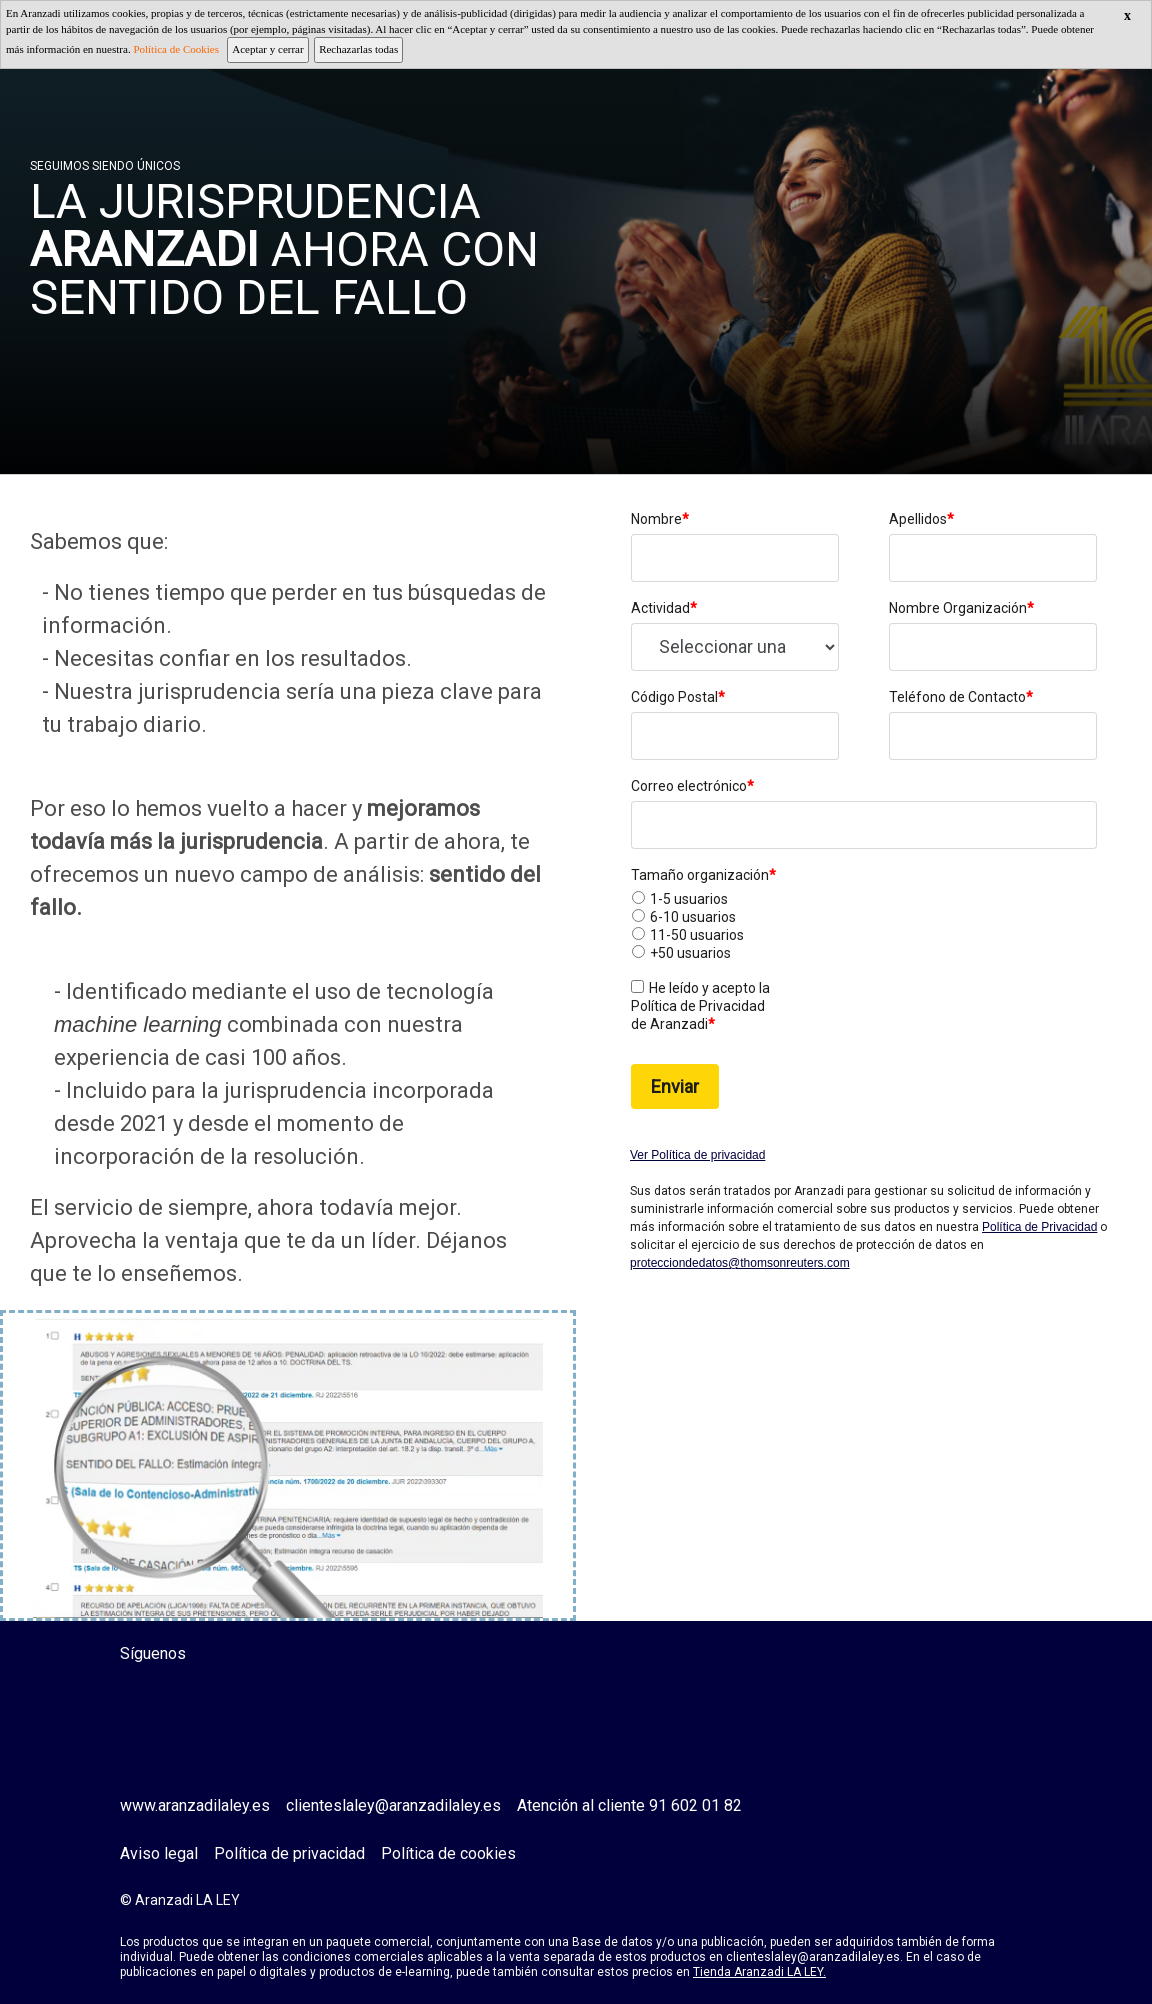  I want to click on Código Postal, so click(678, 697).